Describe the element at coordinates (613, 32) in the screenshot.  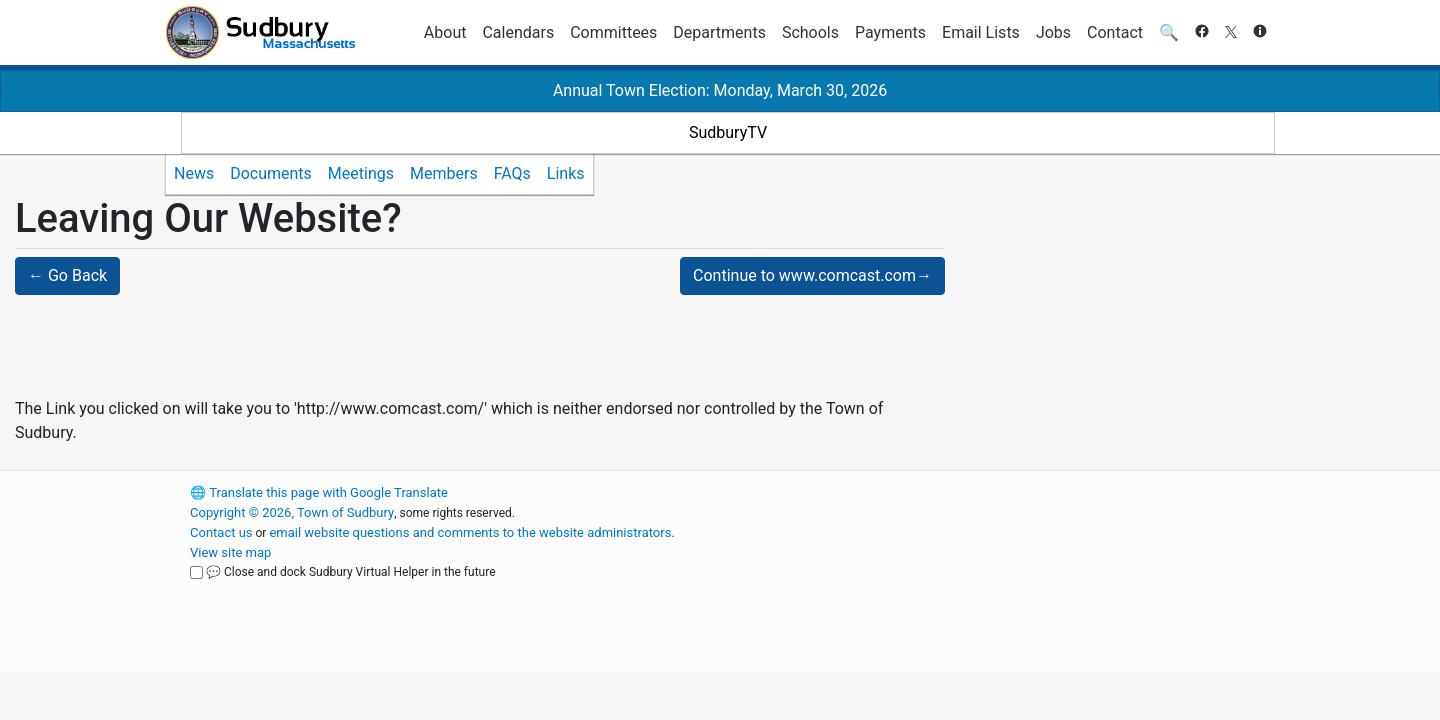
I see `Committees` at that location.